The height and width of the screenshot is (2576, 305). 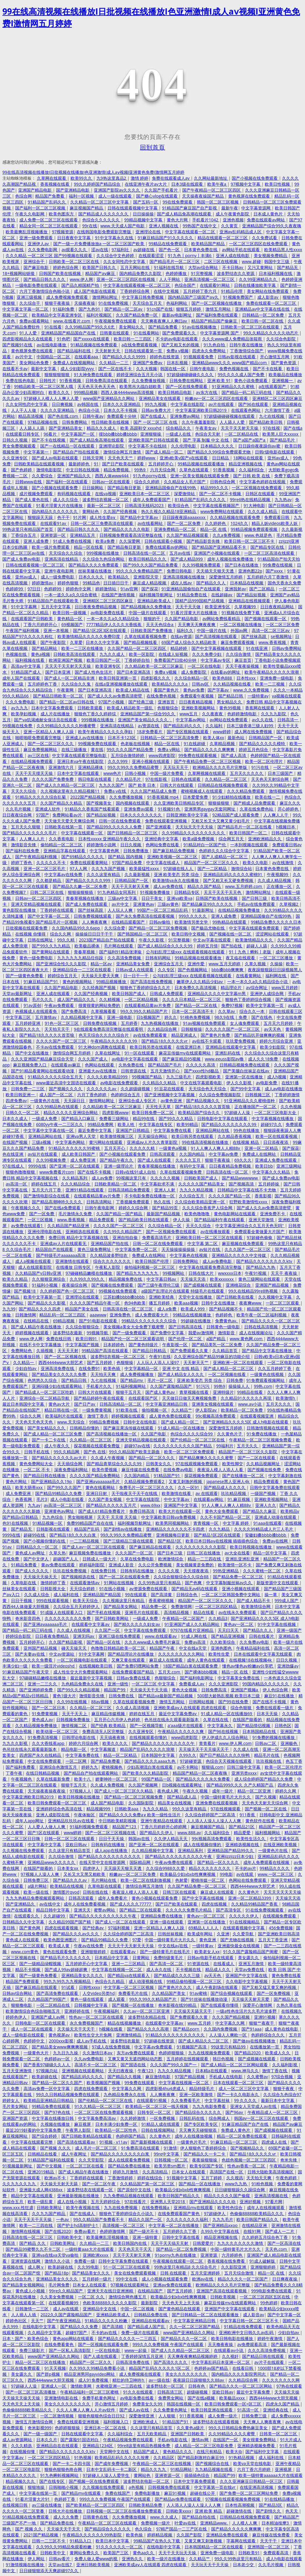 What do you see at coordinates (76, 452) in the screenshot?
I see `国产精品自产拍在线观看` at bounding box center [76, 452].